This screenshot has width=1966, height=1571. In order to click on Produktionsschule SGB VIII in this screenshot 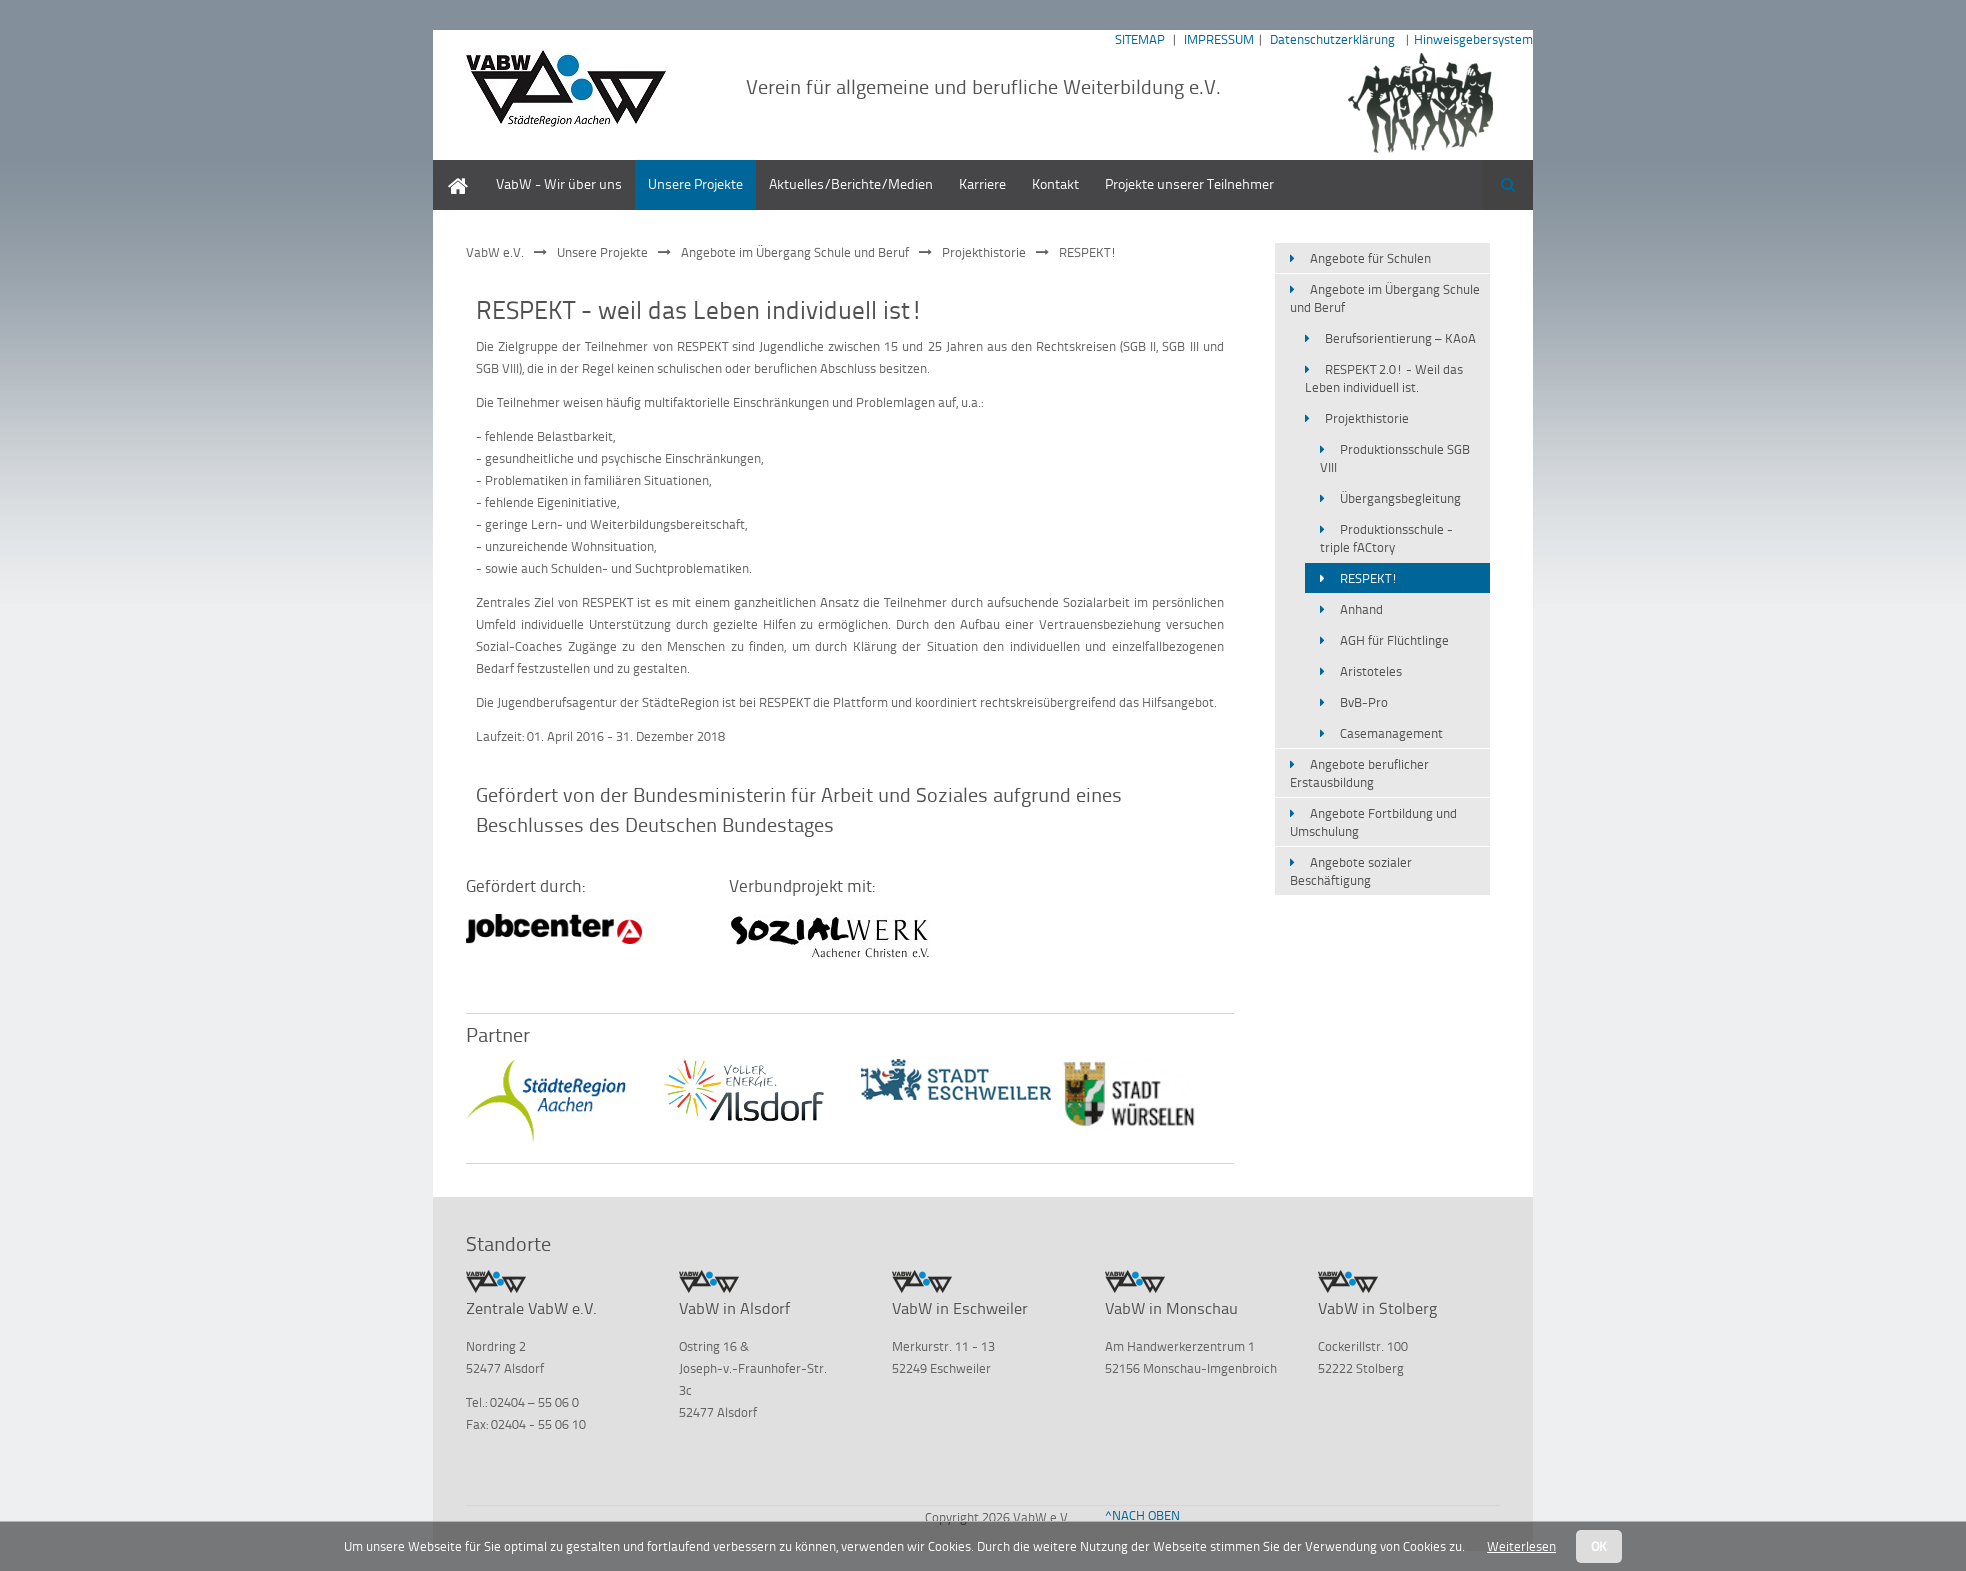, I will do `click(1395, 458)`.